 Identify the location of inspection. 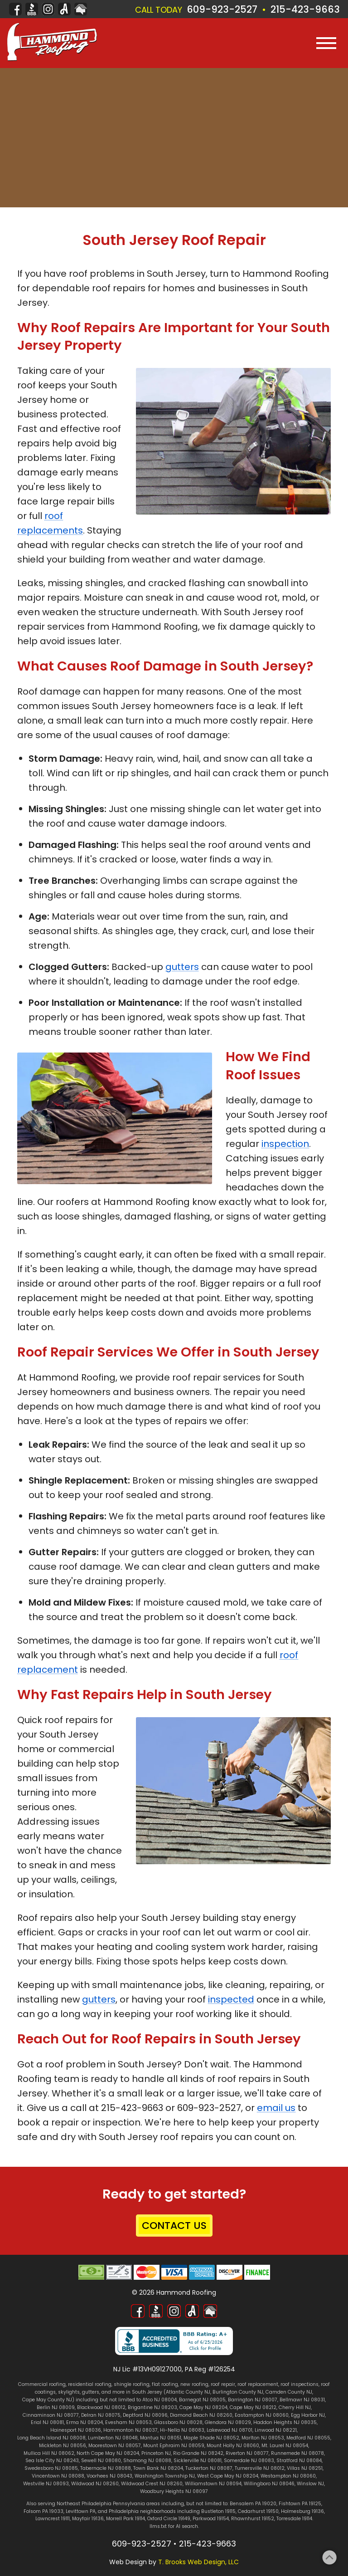
(285, 1143).